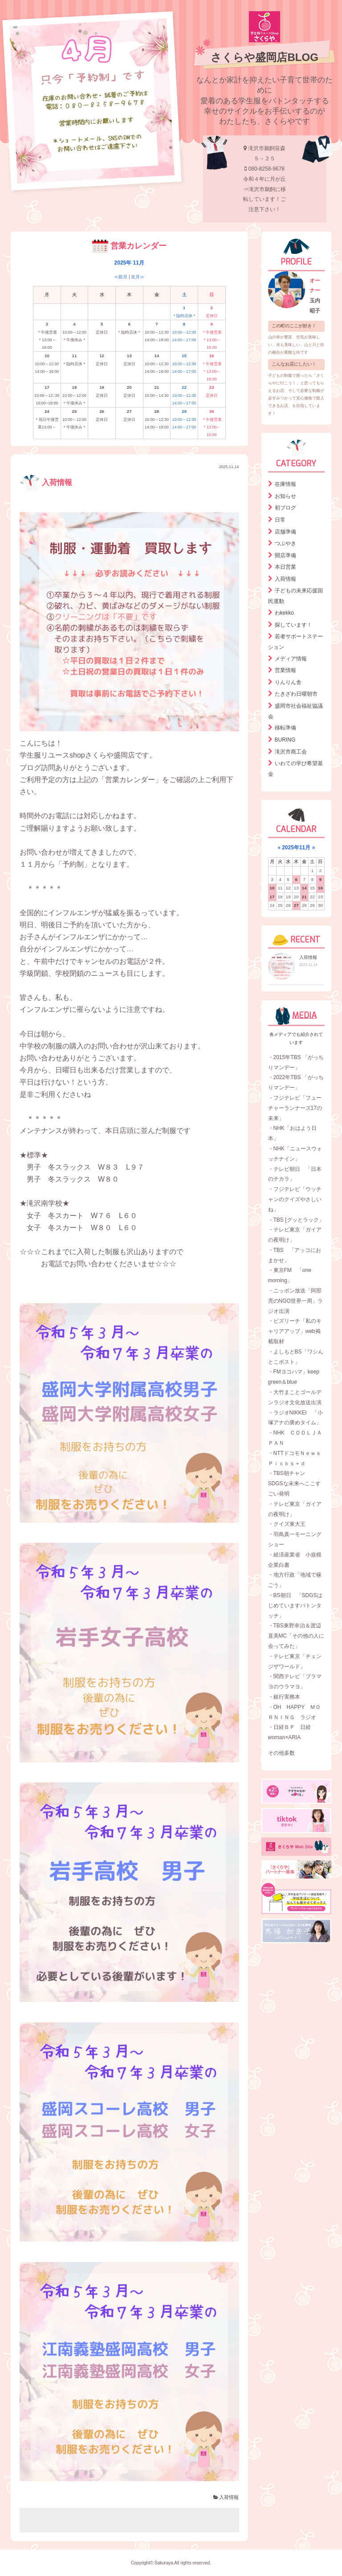 This screenshot has width=342, height=2576. What do you see at coordinates (320, 887) in the screenshot?
I see `16` at bounding box center [320, 887].